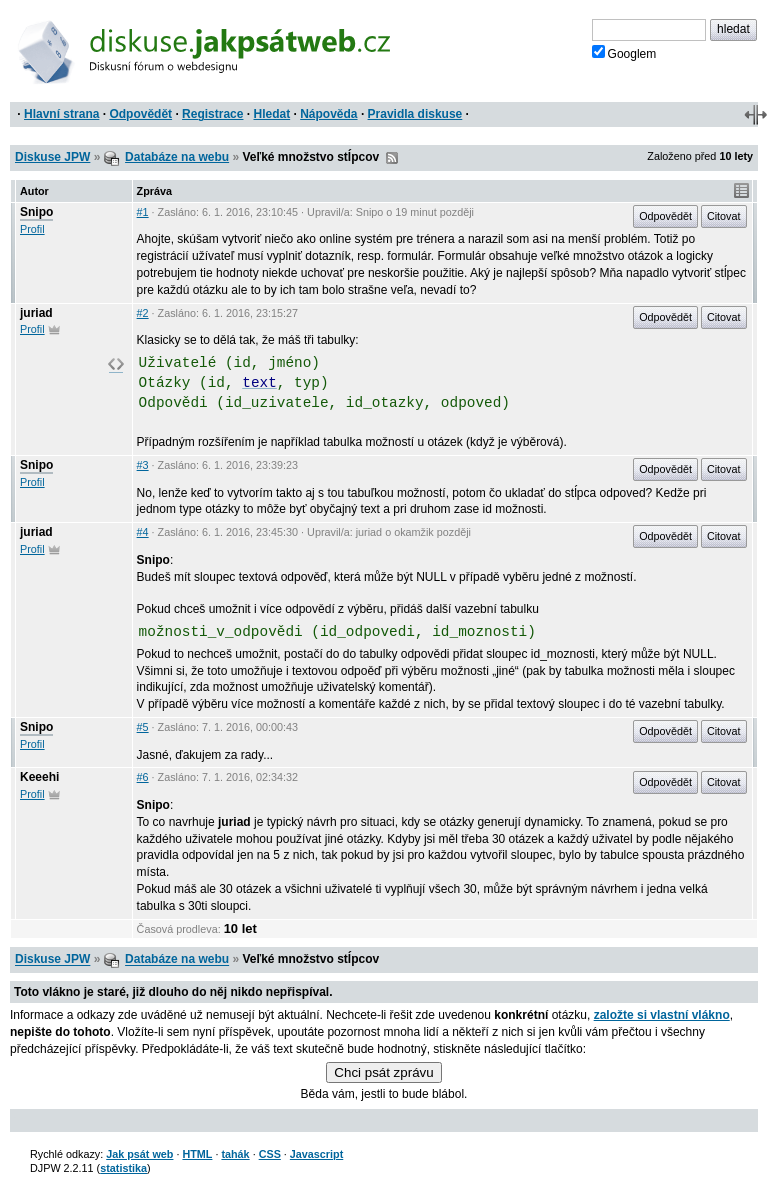 This screenshot has height=1192, width=768. Describe the element at coordinates (123, 1168) in the screenshot. I see `statistika` at that location.